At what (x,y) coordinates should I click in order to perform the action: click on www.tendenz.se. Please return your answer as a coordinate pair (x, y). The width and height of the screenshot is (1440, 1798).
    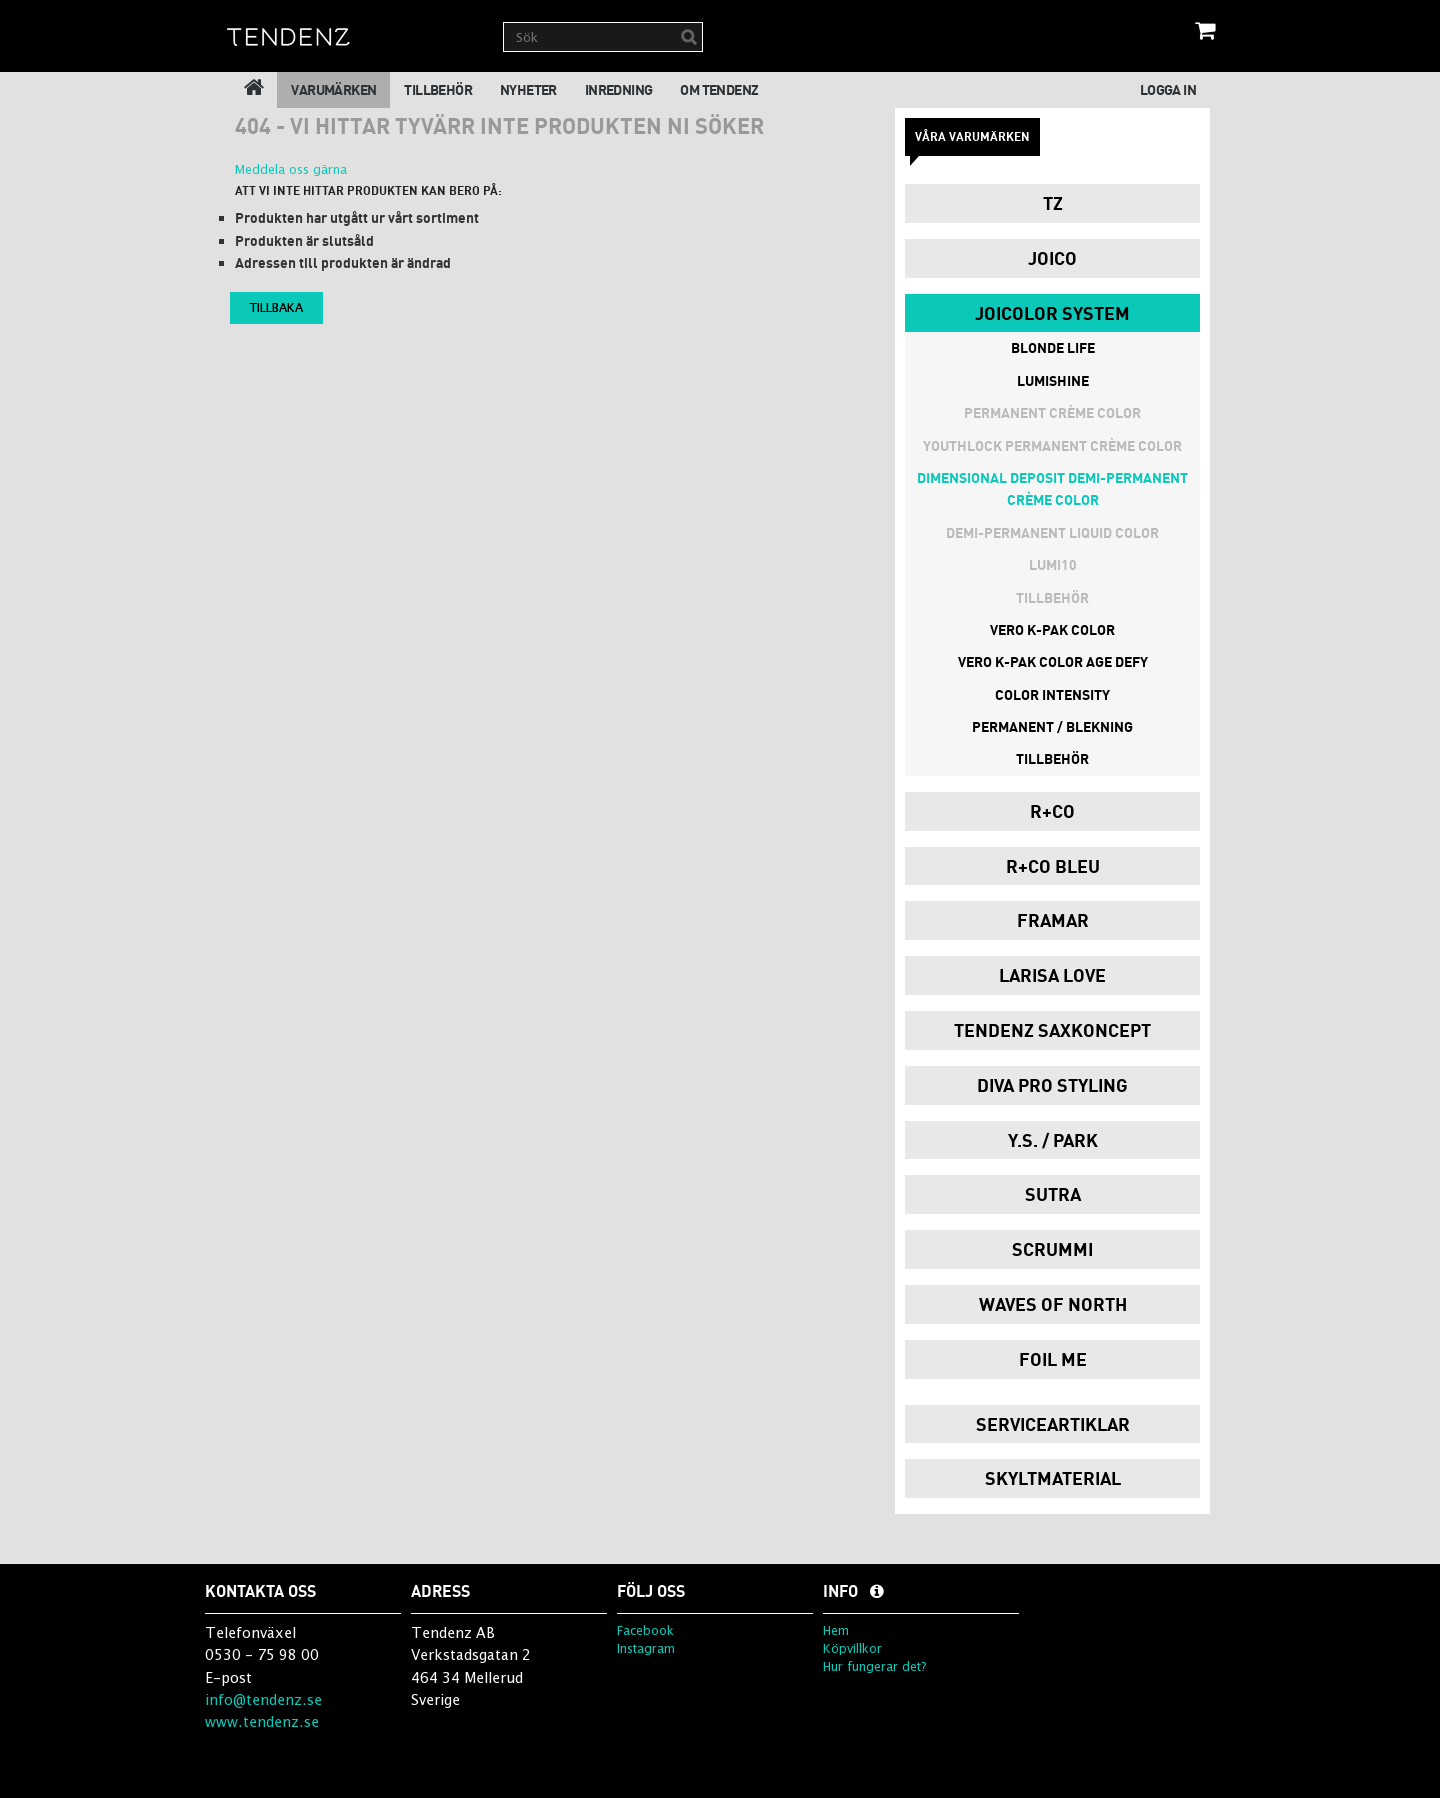
    Looking at the image, I should click on (262, 1721).